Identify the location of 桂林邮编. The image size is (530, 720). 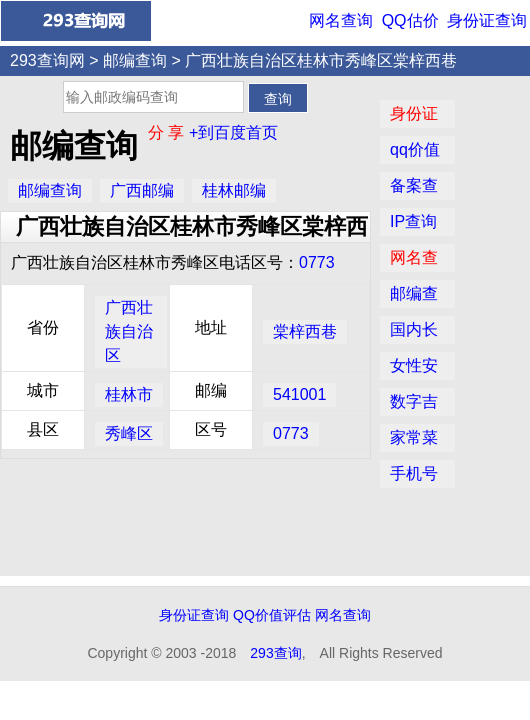
(234, 190).